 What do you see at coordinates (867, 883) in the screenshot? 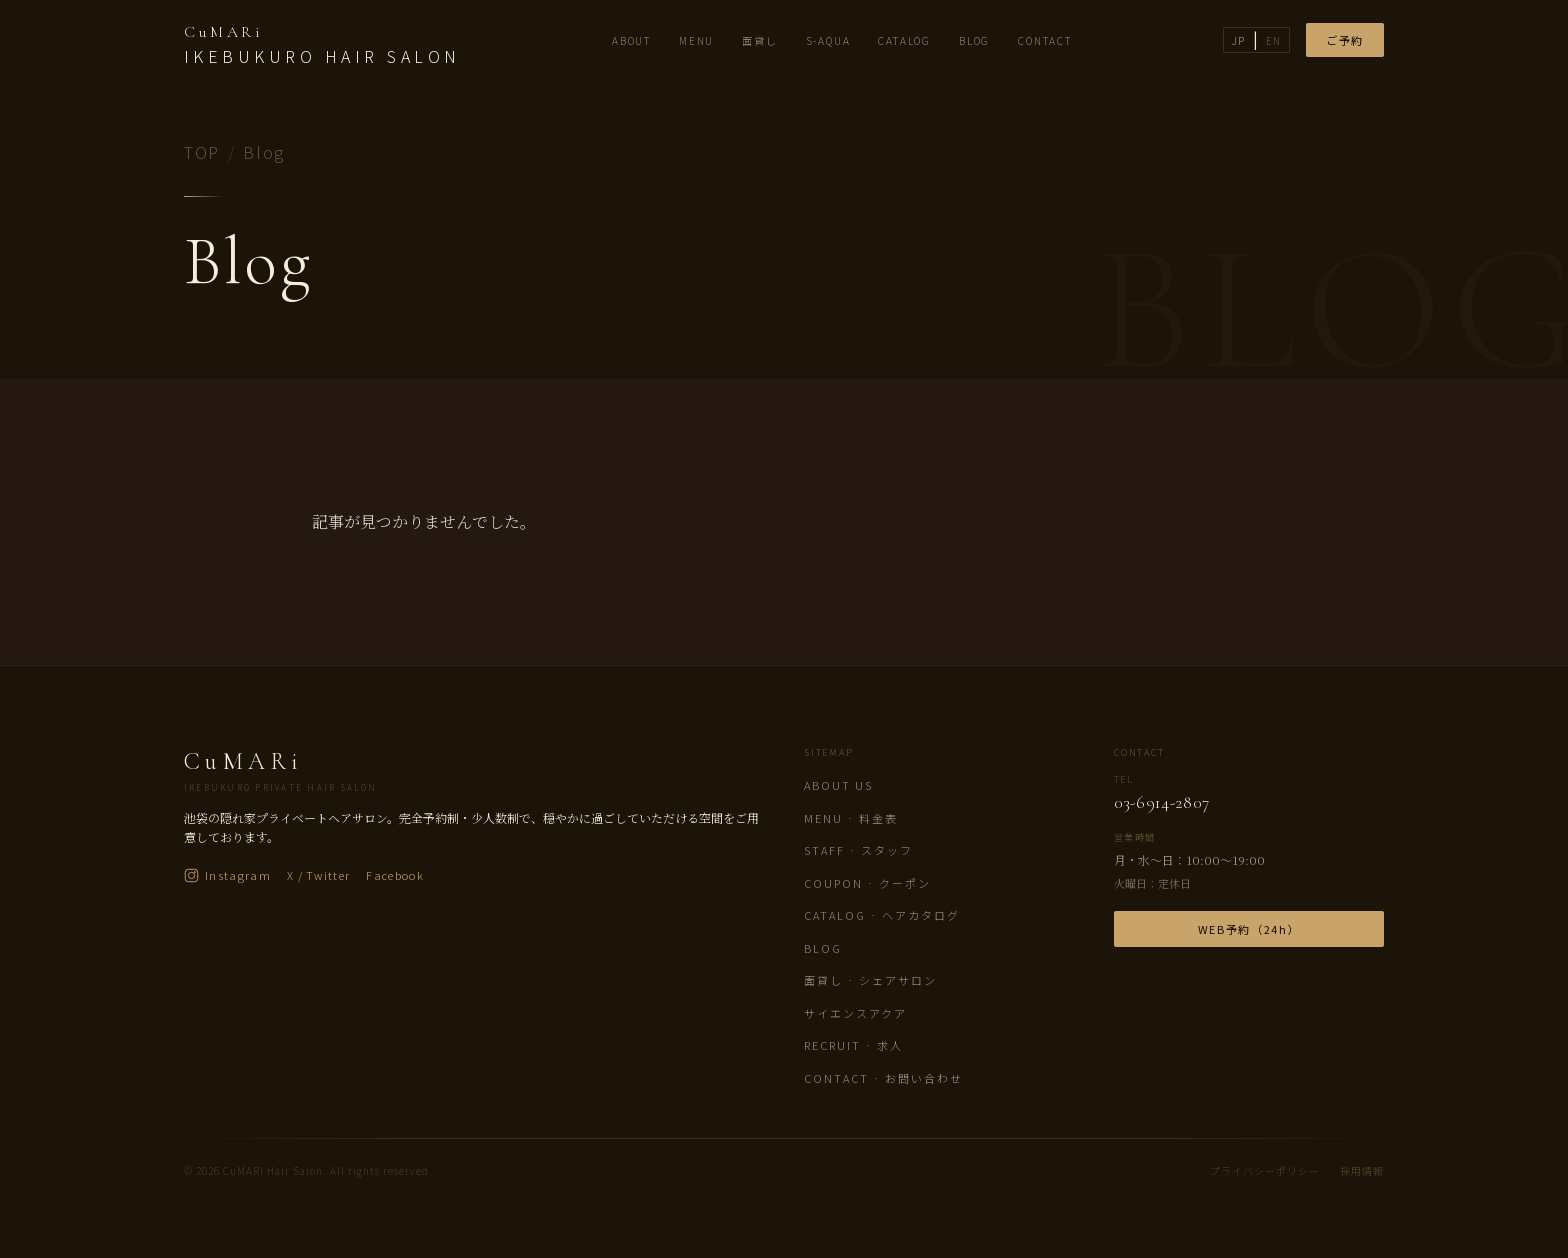
I see `Coupon · クーポン` at bounding box center [867, 883].